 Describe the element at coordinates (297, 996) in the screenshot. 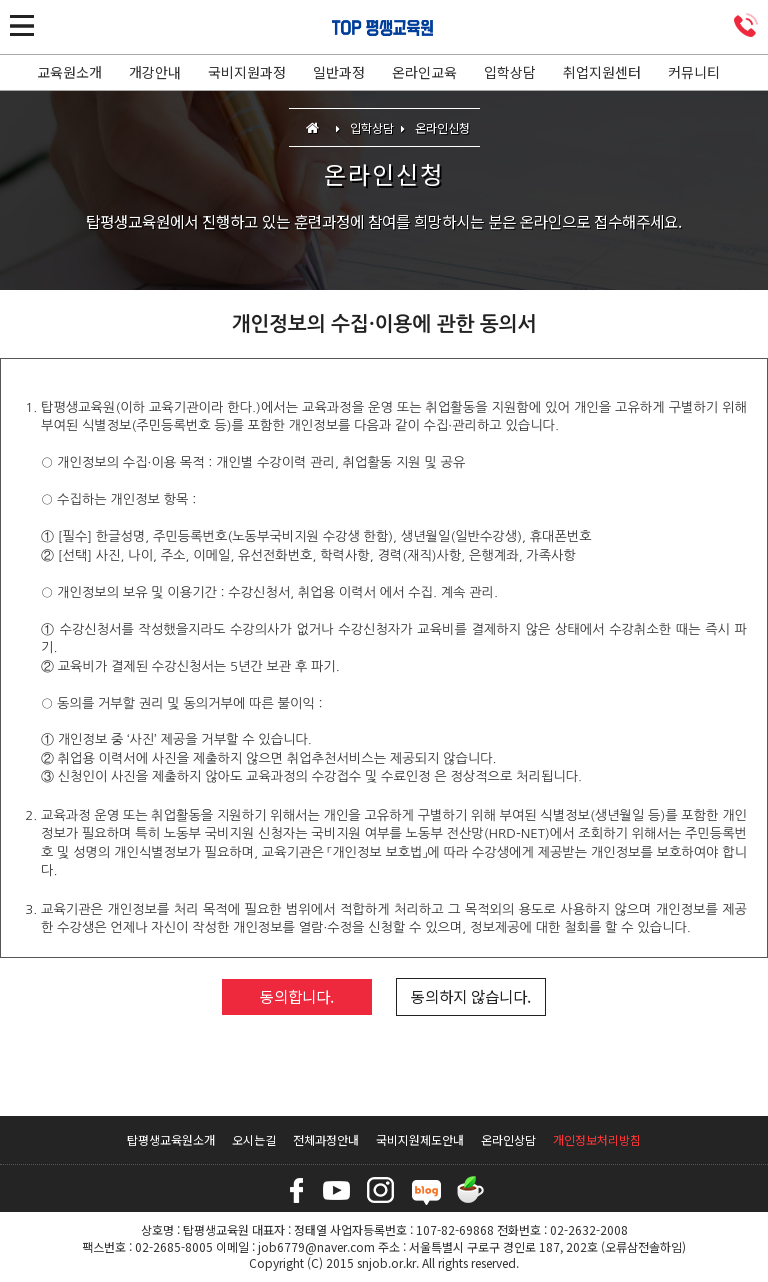

I see `동의합니다.` at that location.